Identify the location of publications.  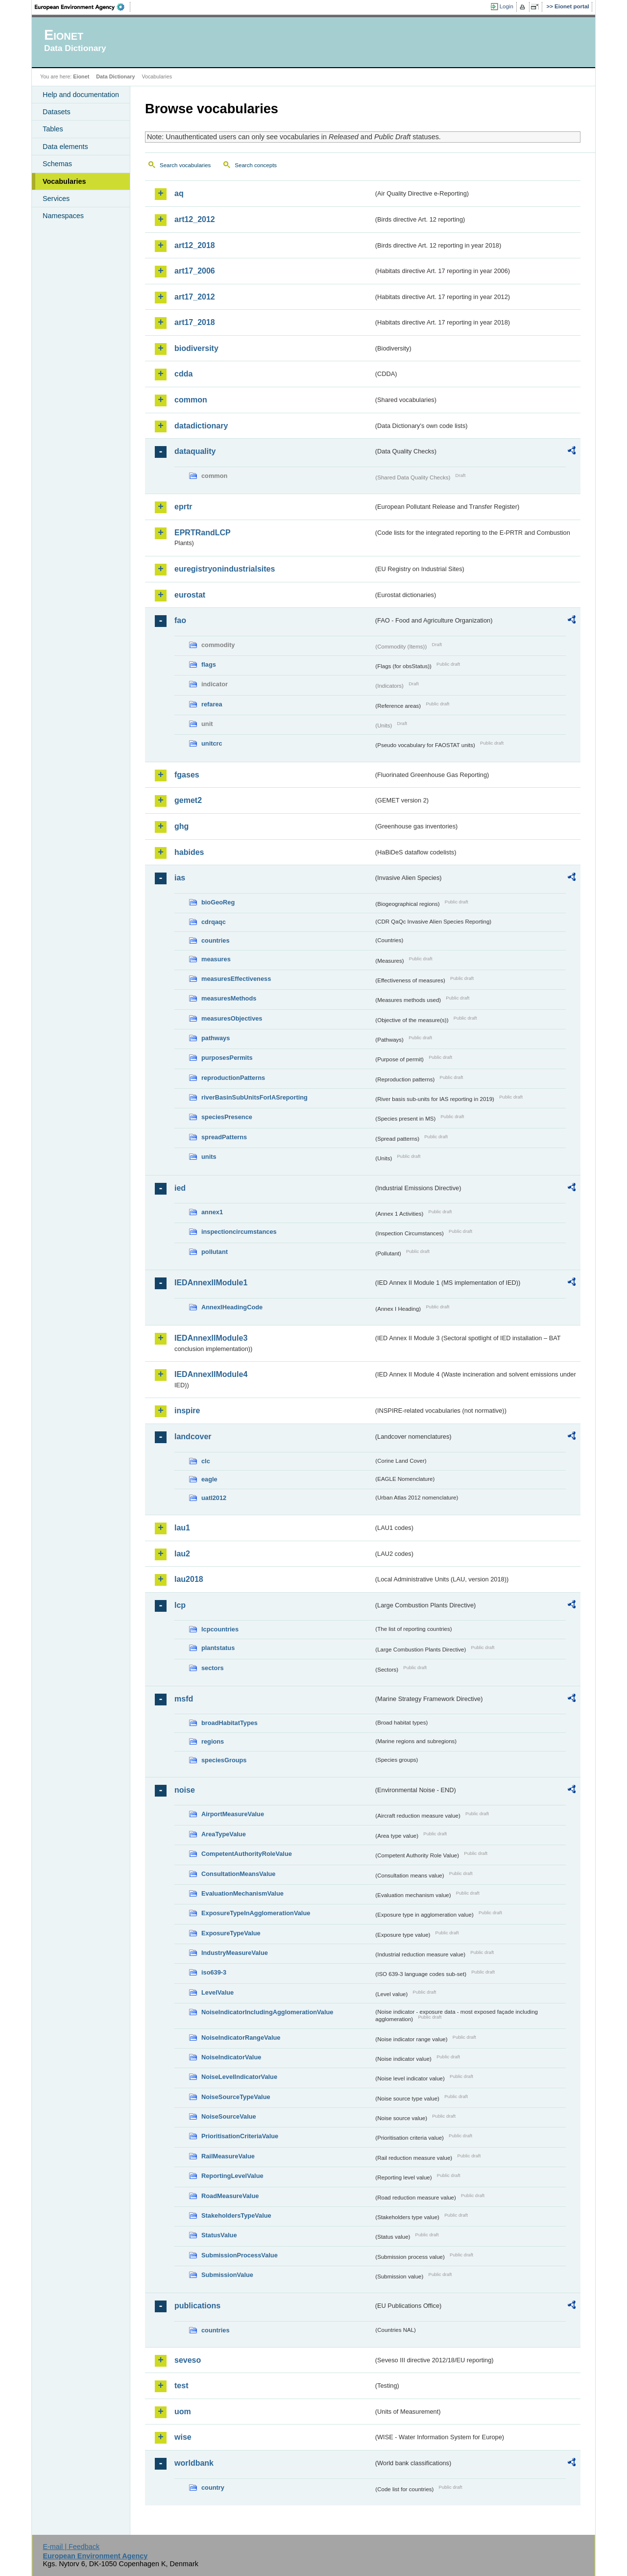
(197, 2305).